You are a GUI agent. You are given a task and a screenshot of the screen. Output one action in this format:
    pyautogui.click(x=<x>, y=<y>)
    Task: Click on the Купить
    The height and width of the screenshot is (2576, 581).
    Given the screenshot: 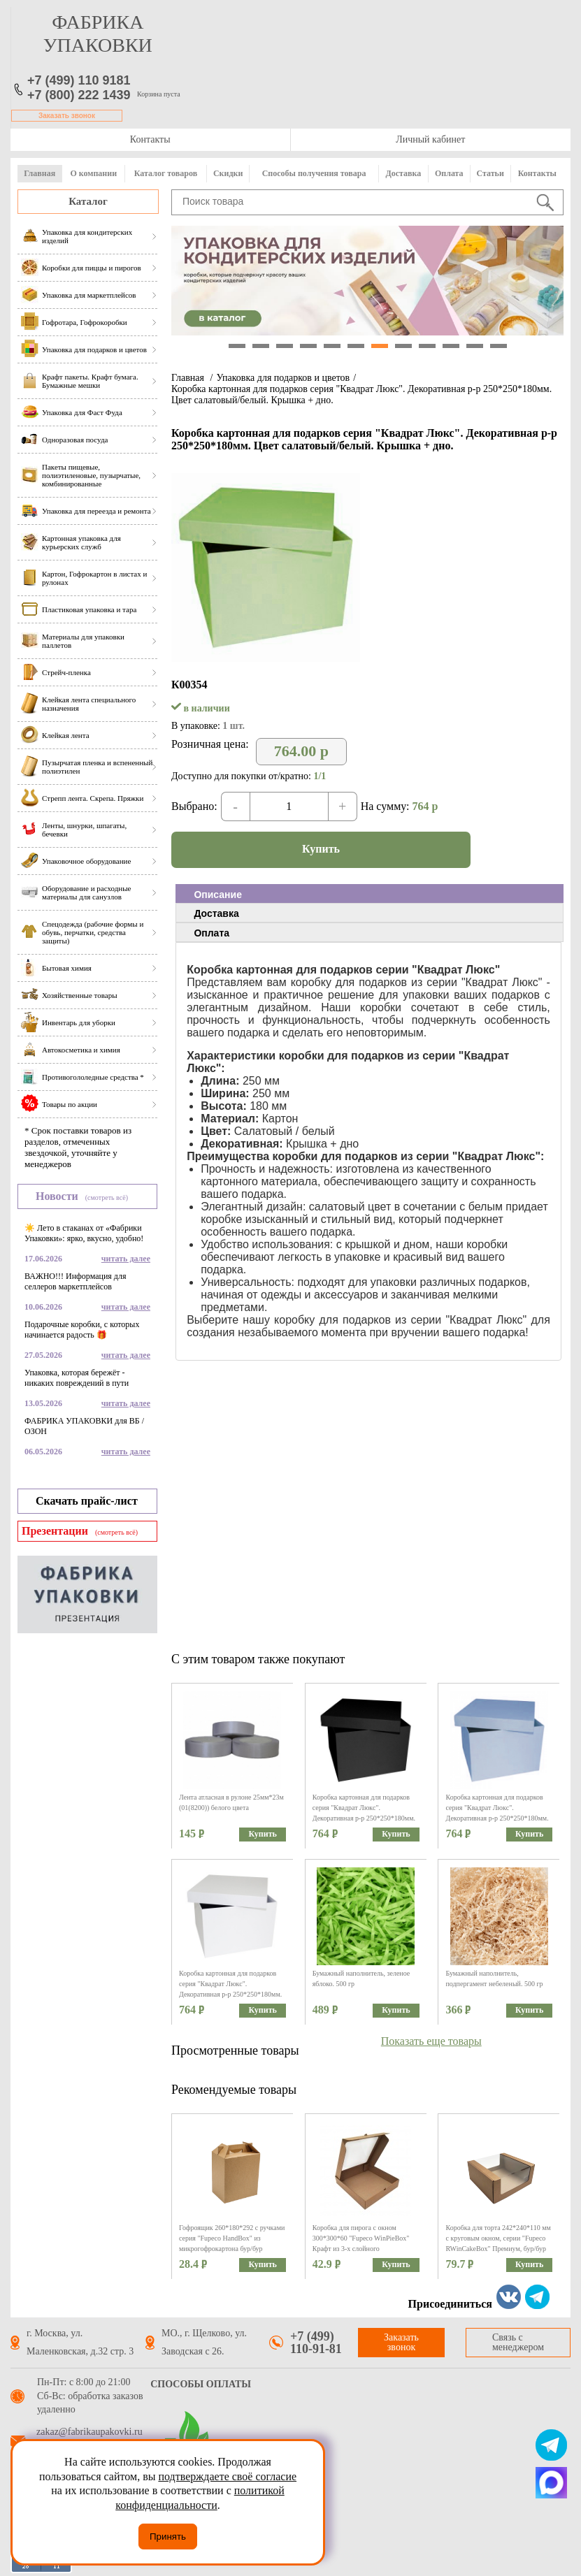 What is the action you would take?
    pyautogui.click(x=321, y=849)
    